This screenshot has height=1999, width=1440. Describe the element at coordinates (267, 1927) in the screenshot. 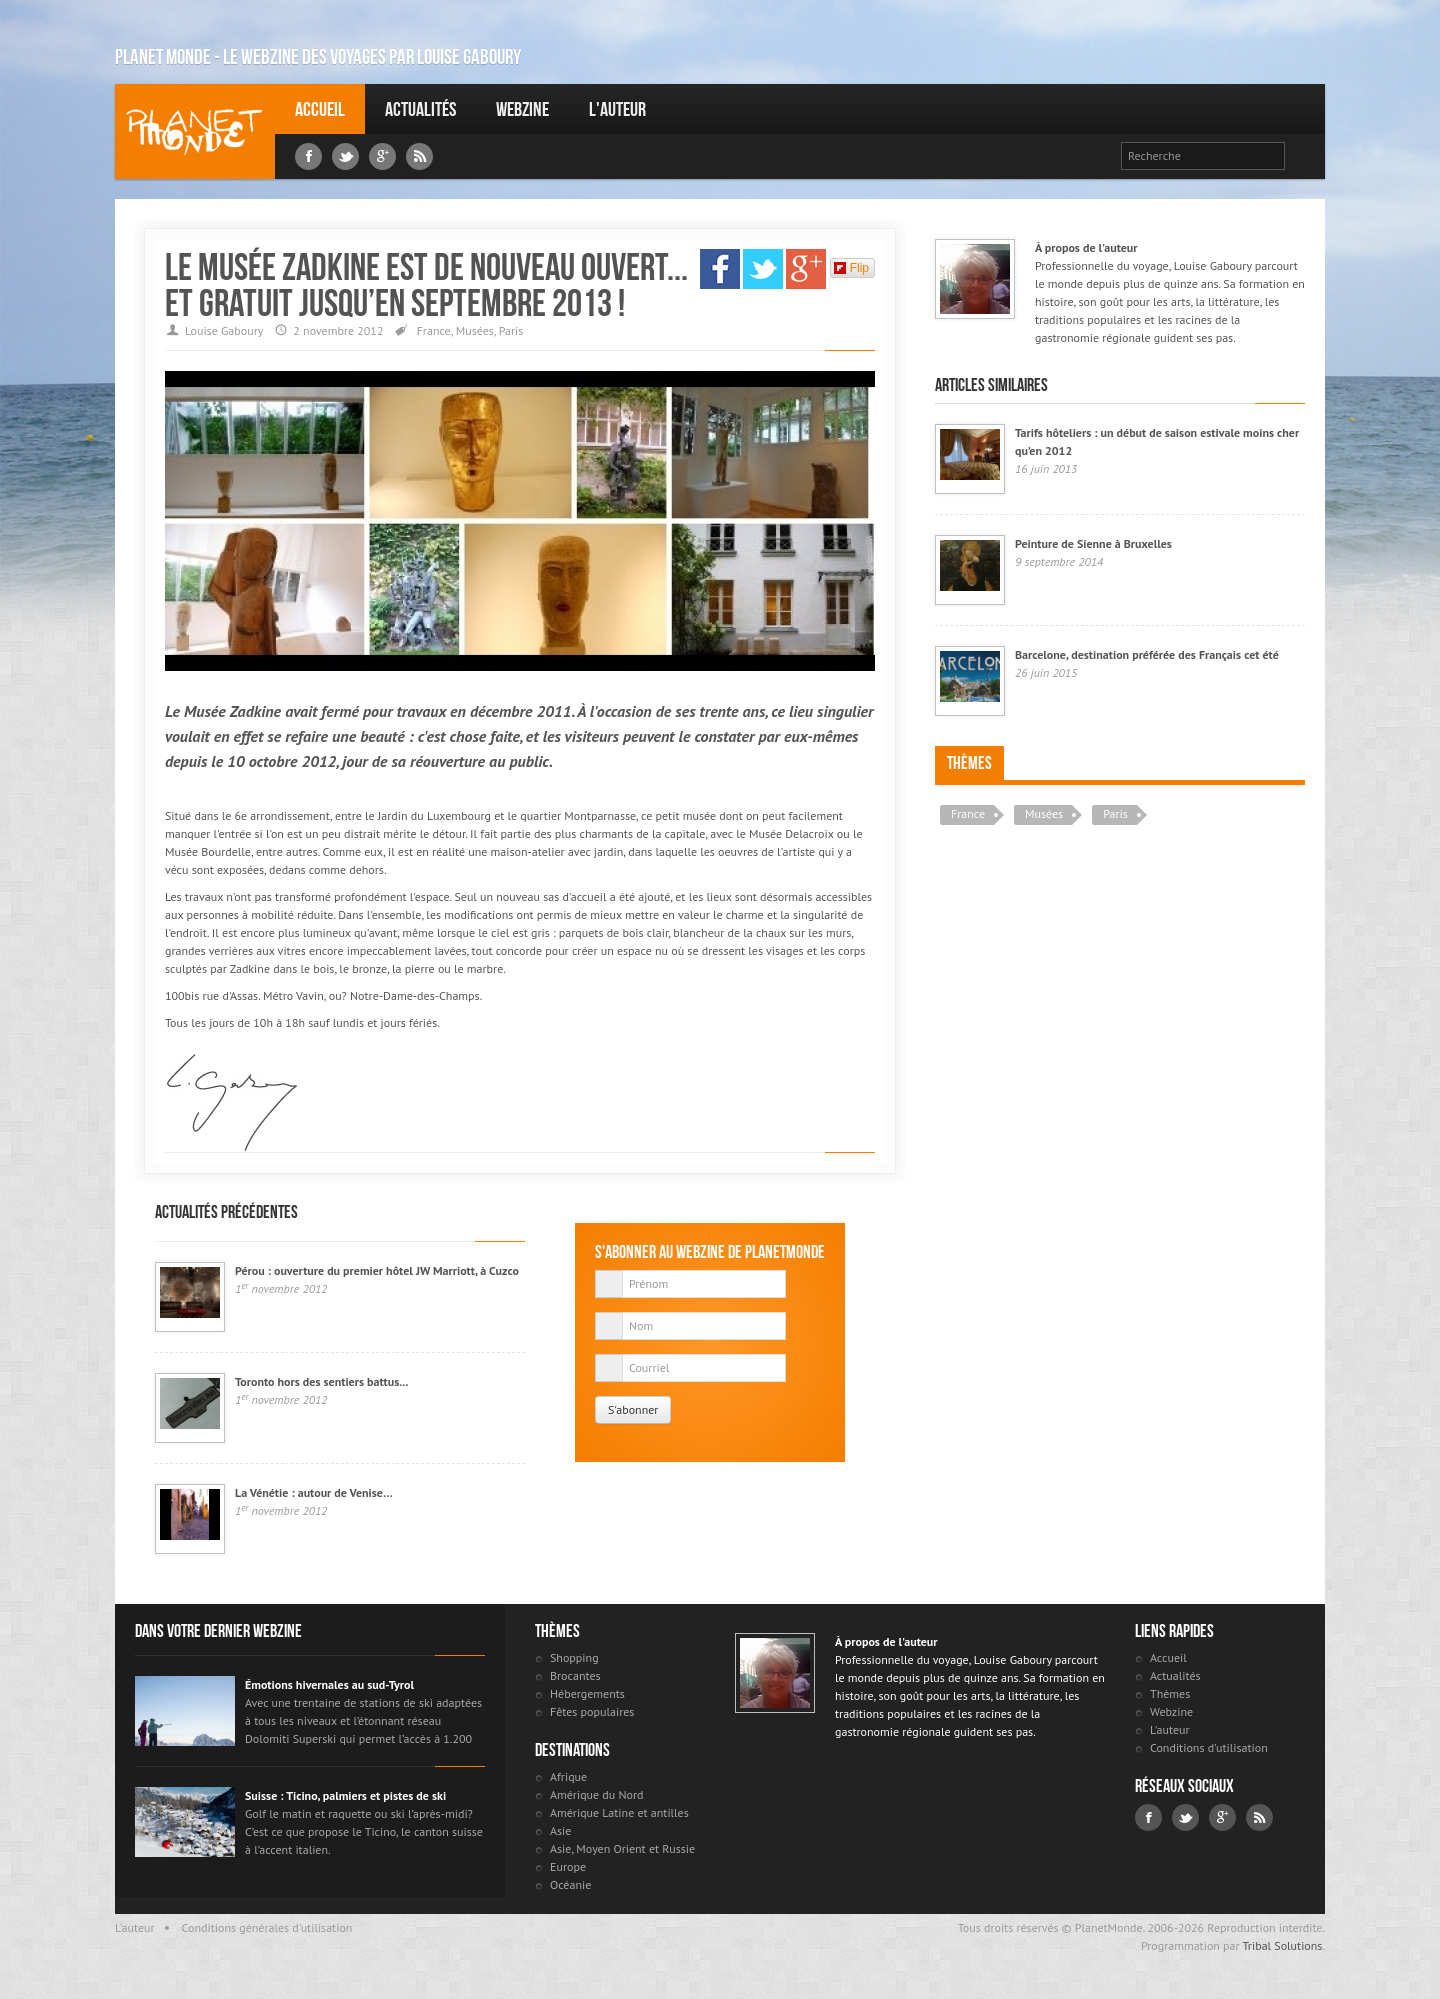

I see `Conditions générales d'utilisation` at that location.